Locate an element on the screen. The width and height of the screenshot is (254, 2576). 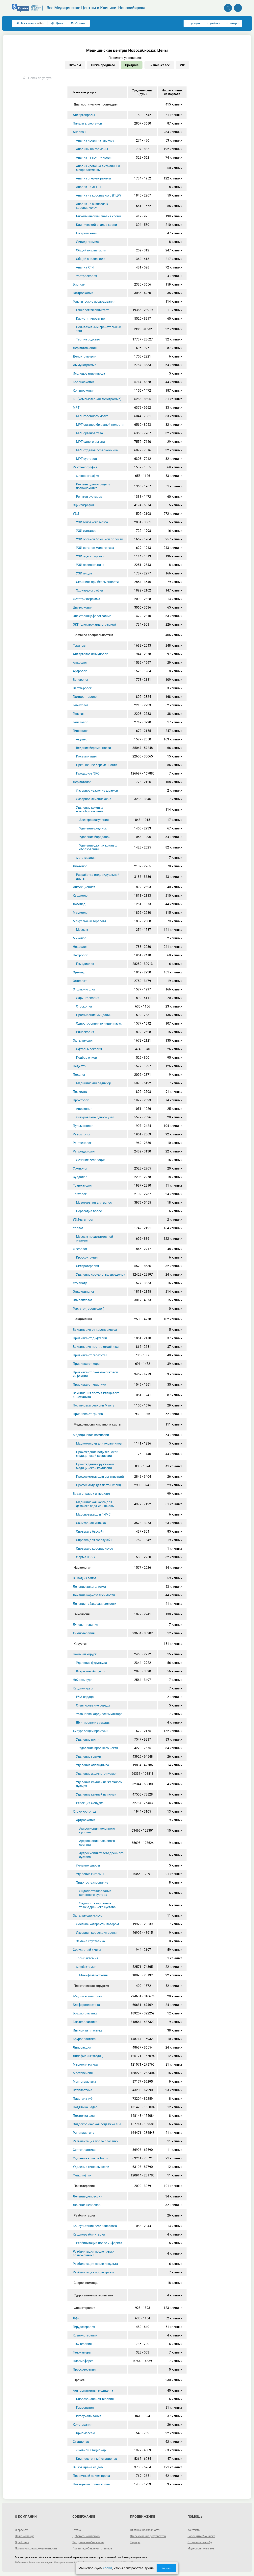
Проктолог is located at coordinates (81, 1100).